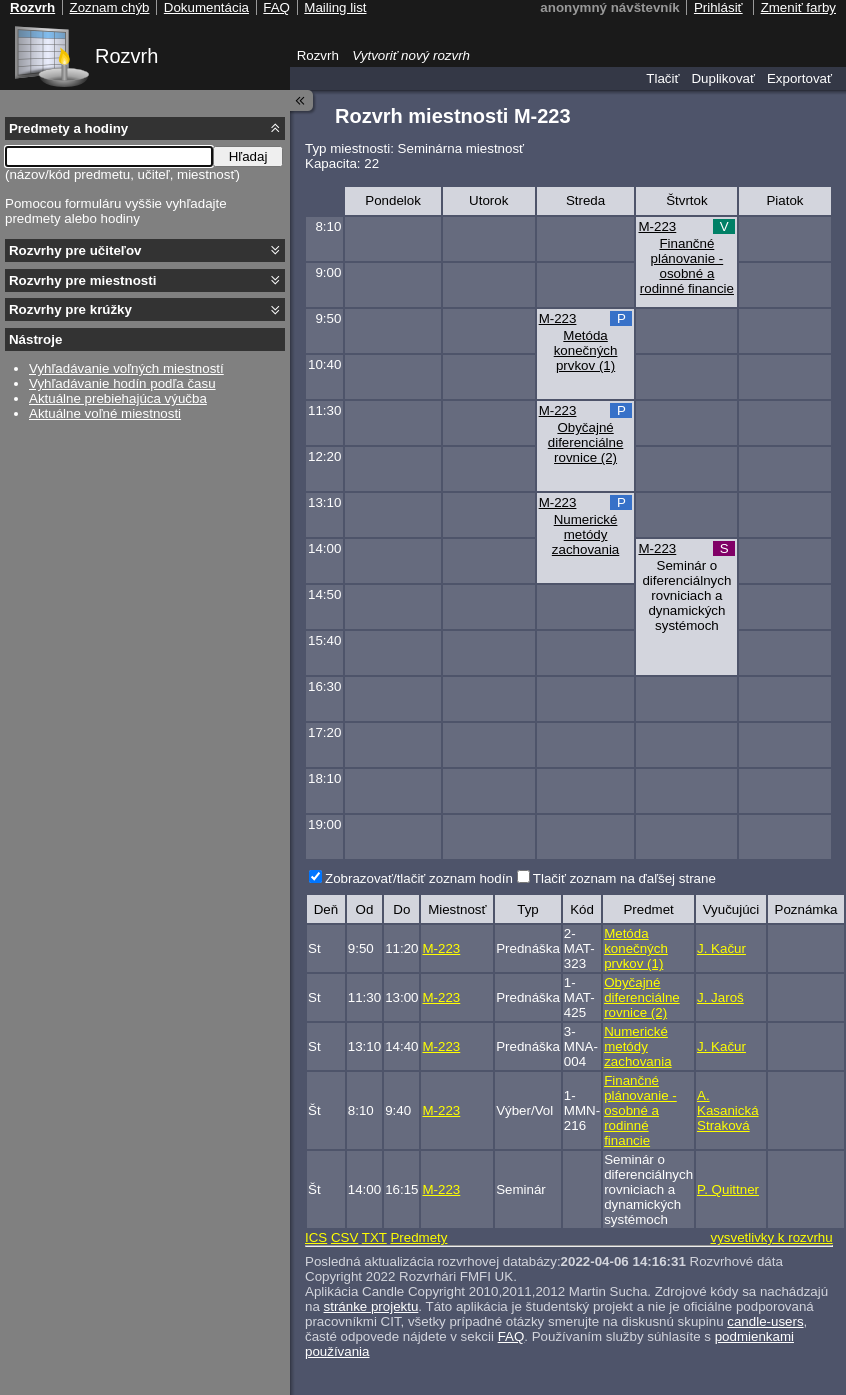 The height and width of the screenshot is (1395, 846). Describe the element at coordinates (371, 1306) in the screenshot. I see `stránke projektu` at that location.